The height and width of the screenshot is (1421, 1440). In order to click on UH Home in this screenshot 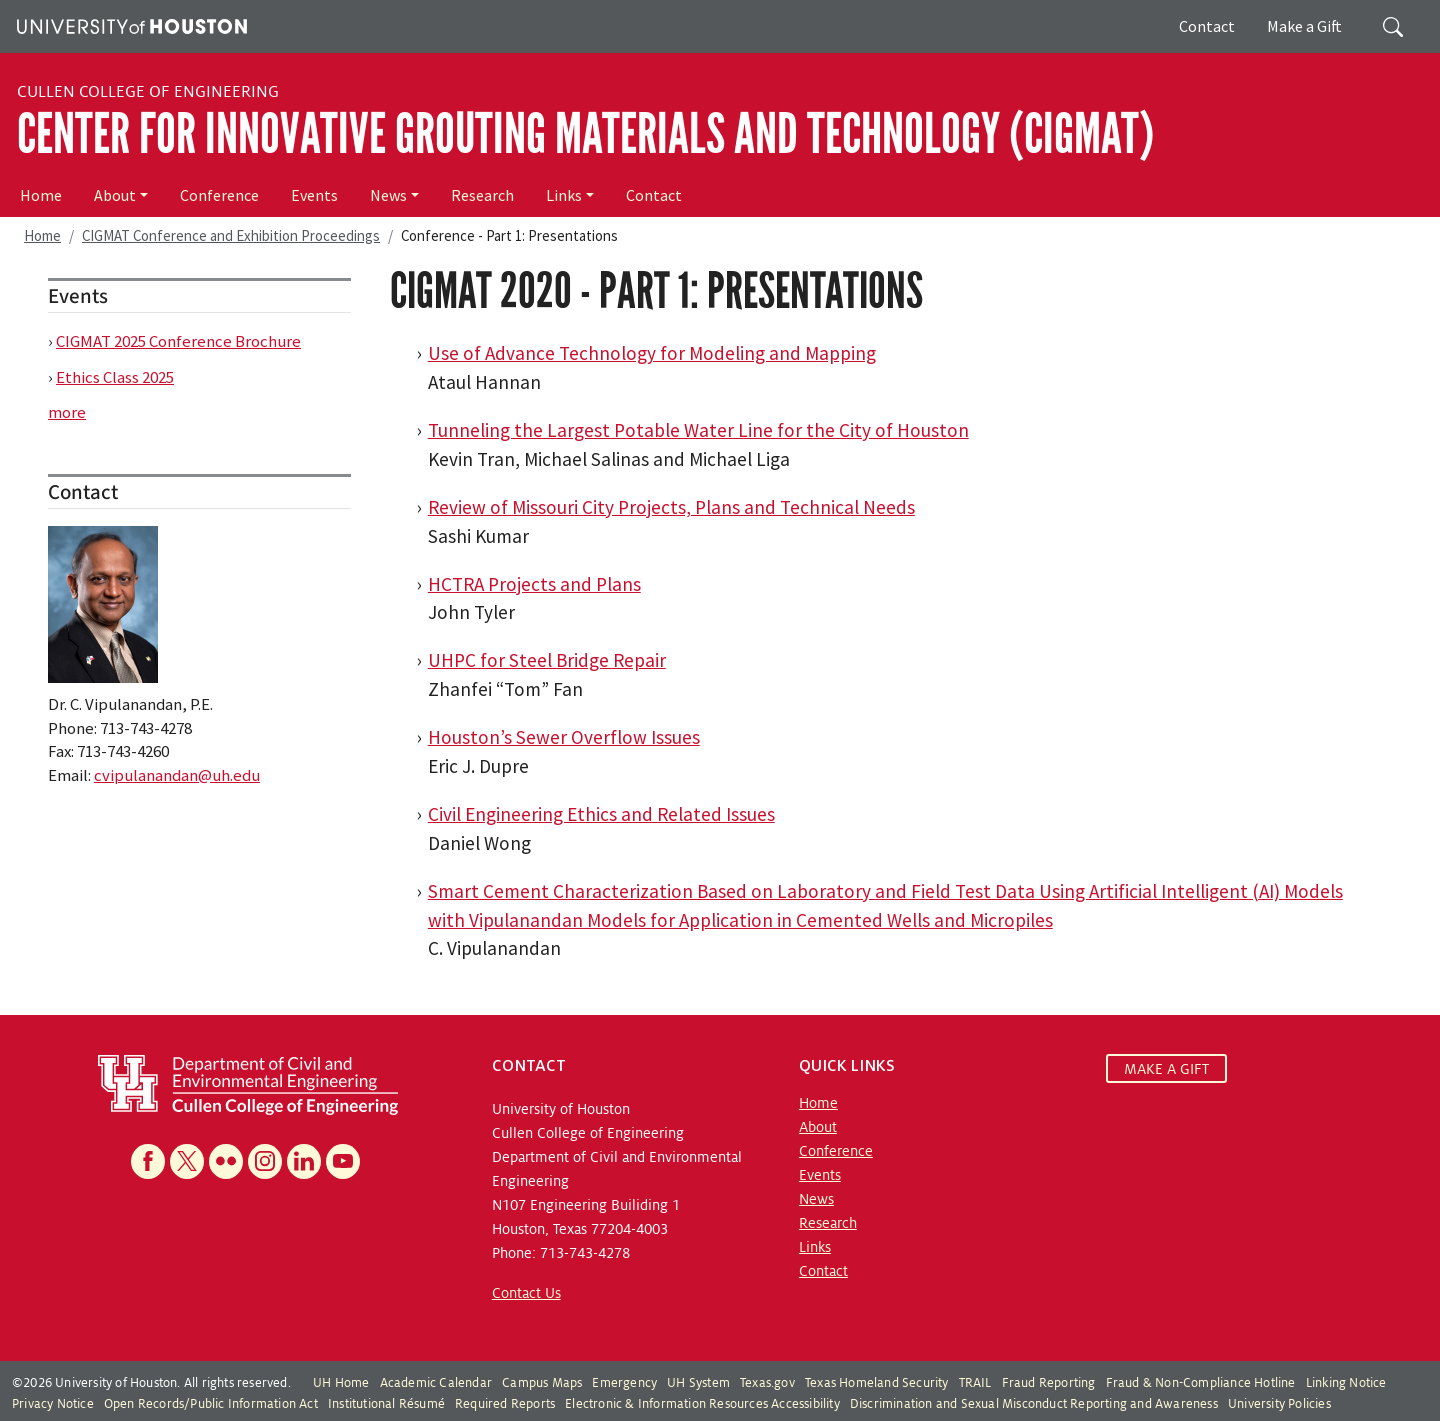, I will do `click(341, 1383)`.